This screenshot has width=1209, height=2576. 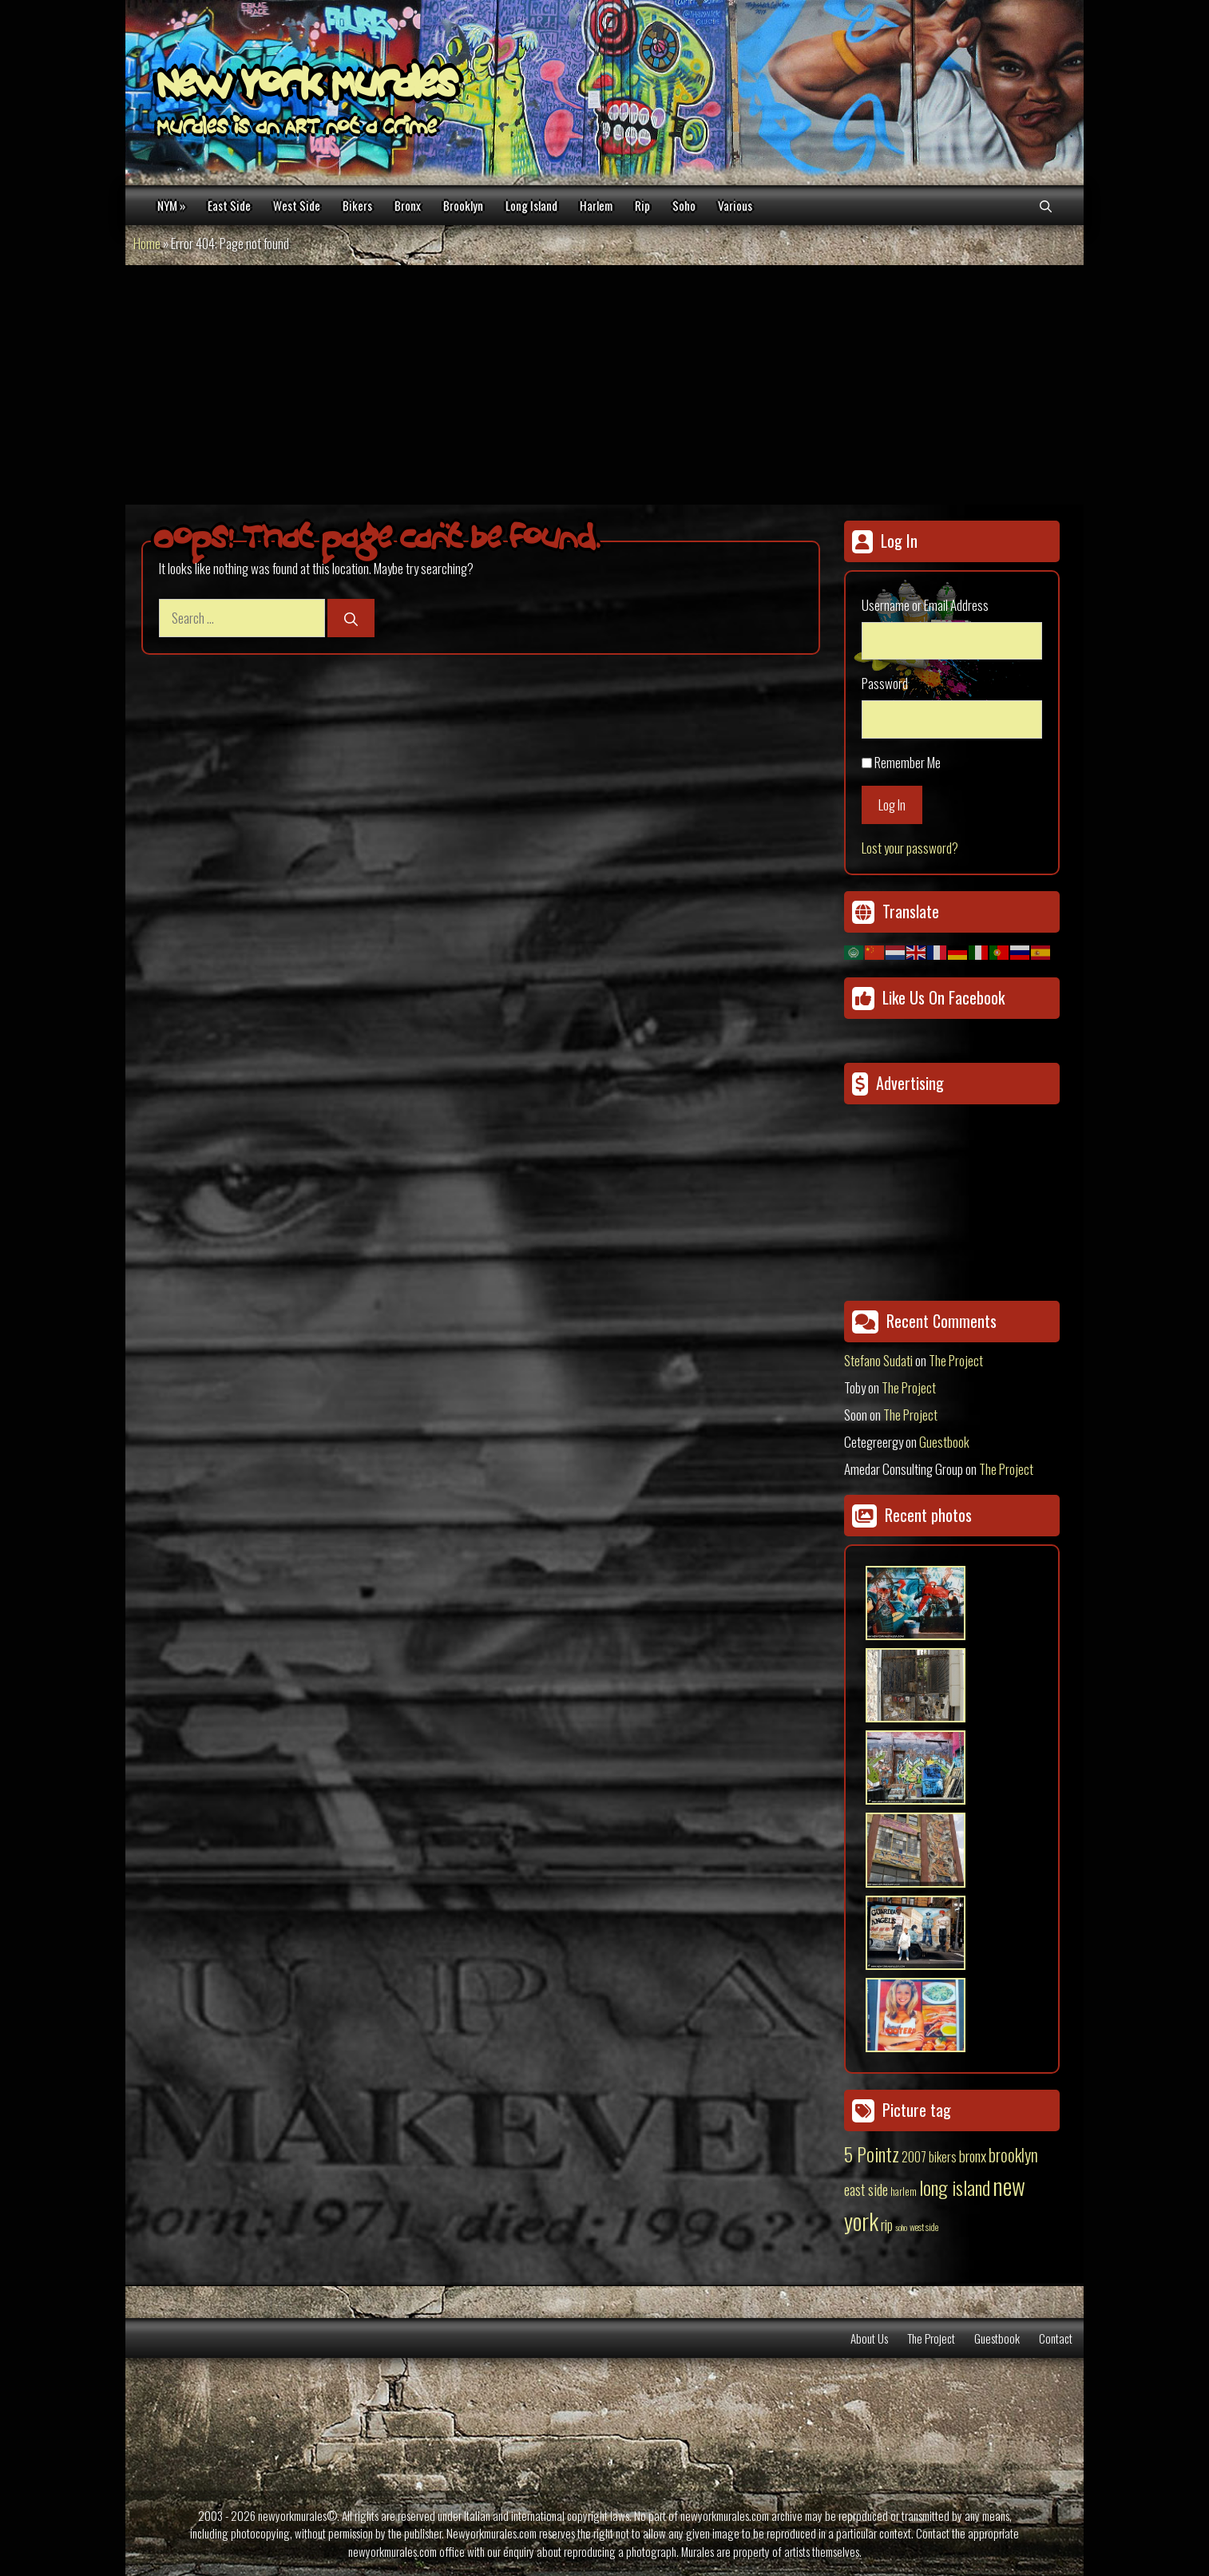 What do you see at coordinates (229, 205) in the screenshot?
I see `East Side` at bounding box center [229, 205].